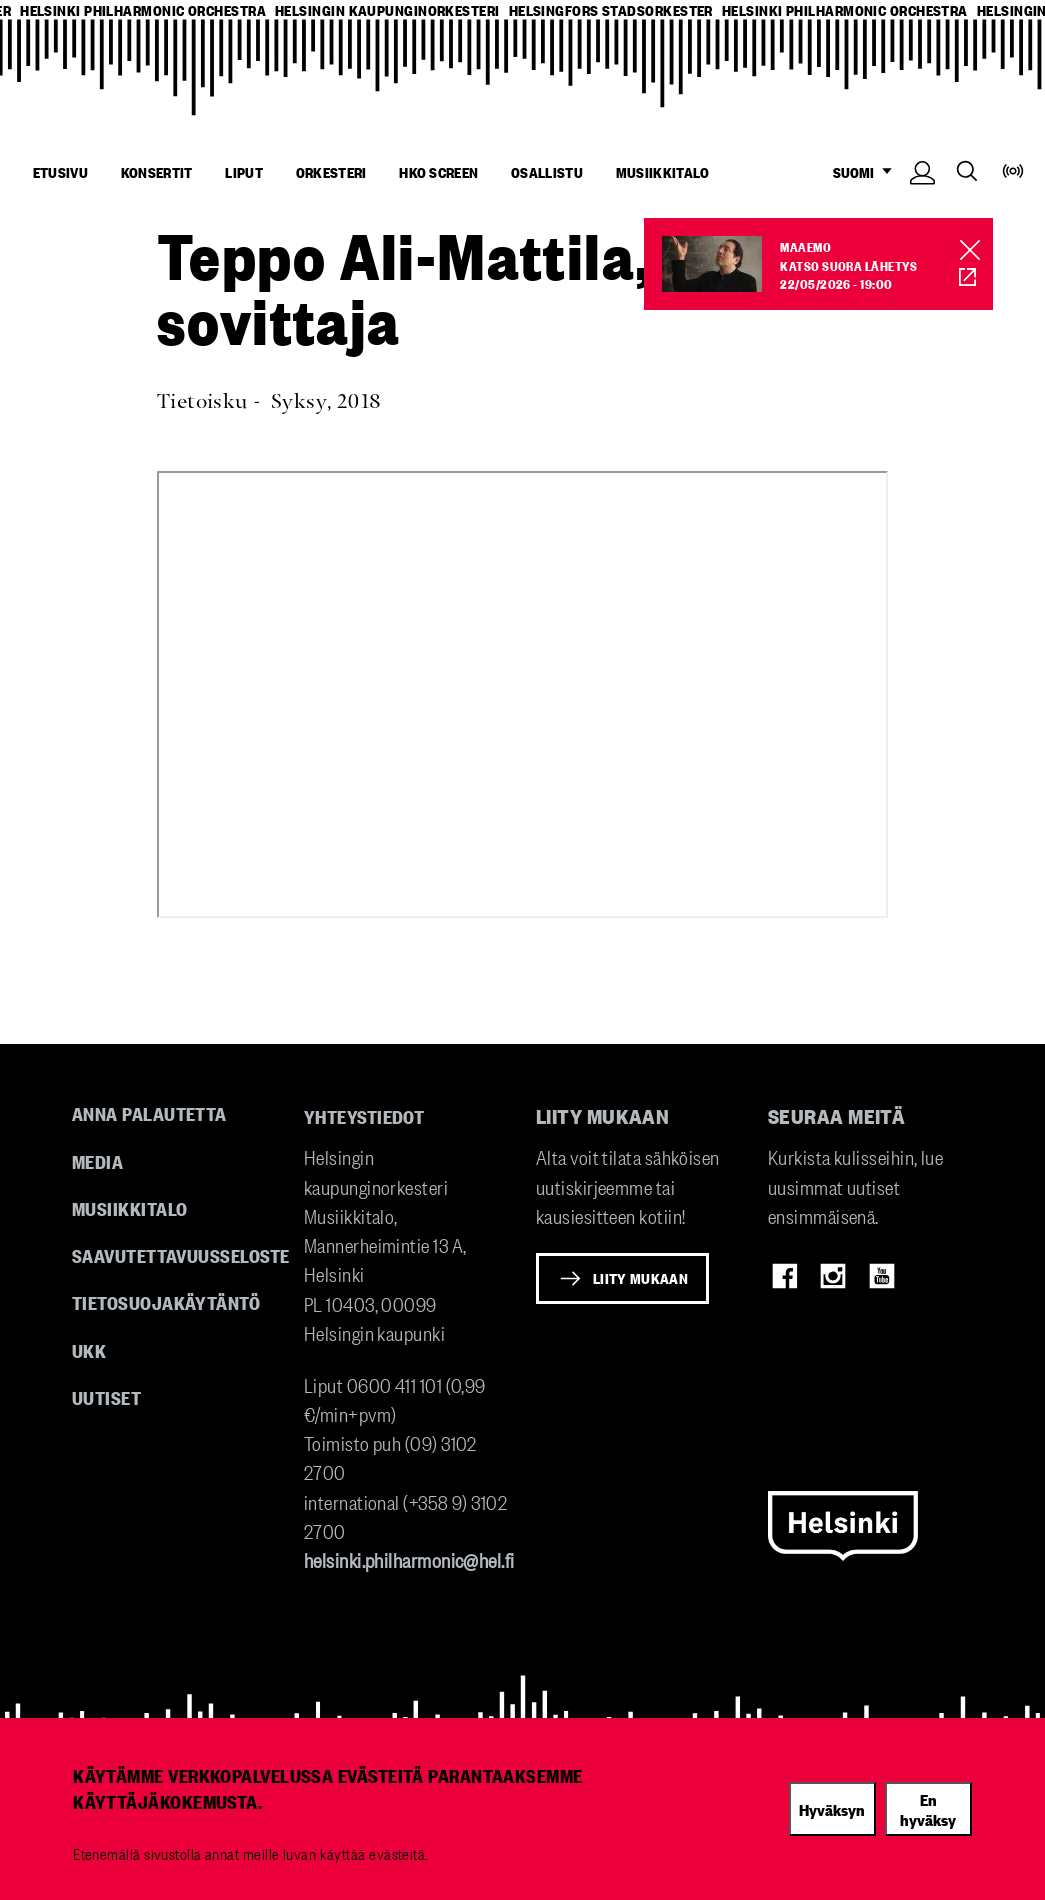 Image resolution: width=1045 pixels, height=1900 pixels. What do you see at coordinates (387, 10) in the screenshot?
I see `helsingin kaupunginorkesteri` at bounding box center [387, 10].